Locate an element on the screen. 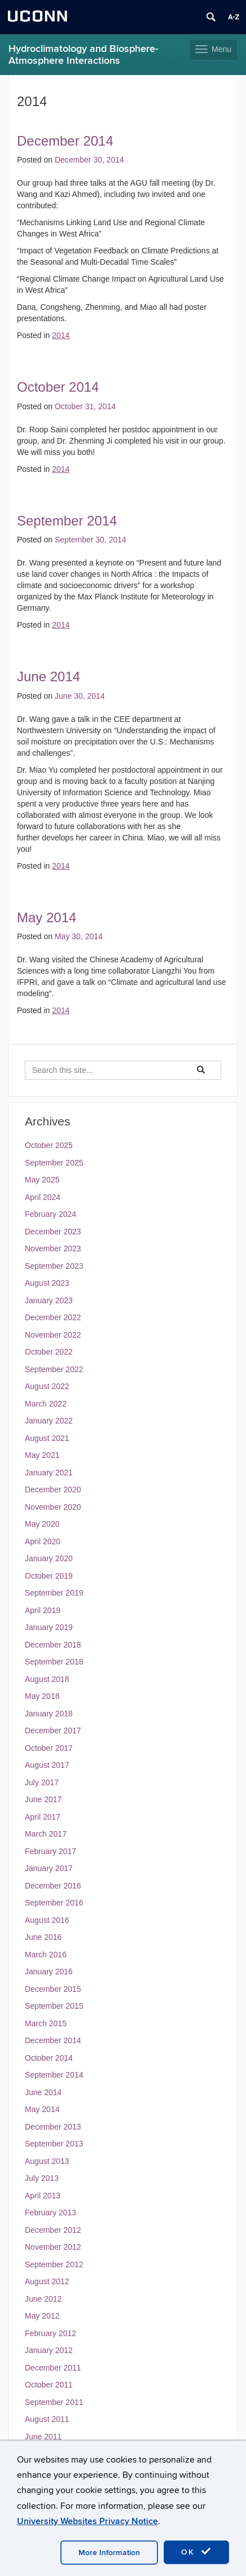 This screenshot has height=2576, width=246. January 2021 is located at coordinates (49, 1472).